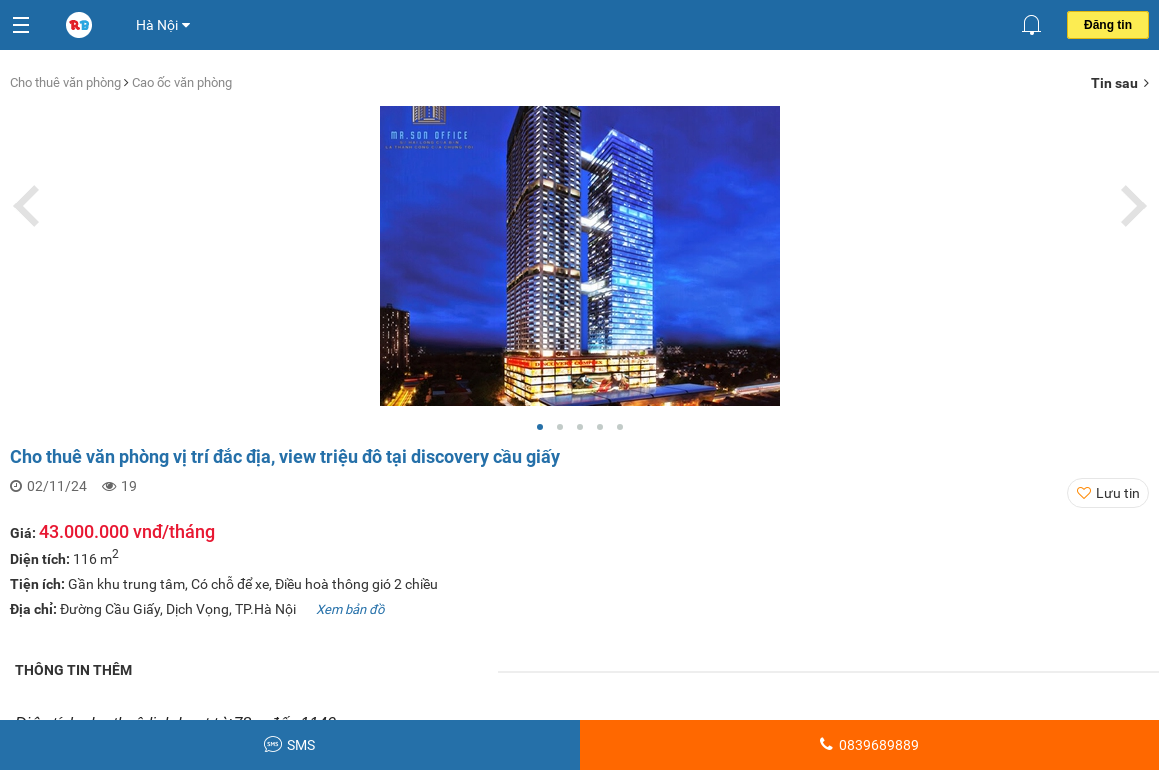 The height and width of the screenshot is (770, 1159). Describe the element at coordinates (1118, 493) in the screenshot. I see `Lưu tin` at that location.